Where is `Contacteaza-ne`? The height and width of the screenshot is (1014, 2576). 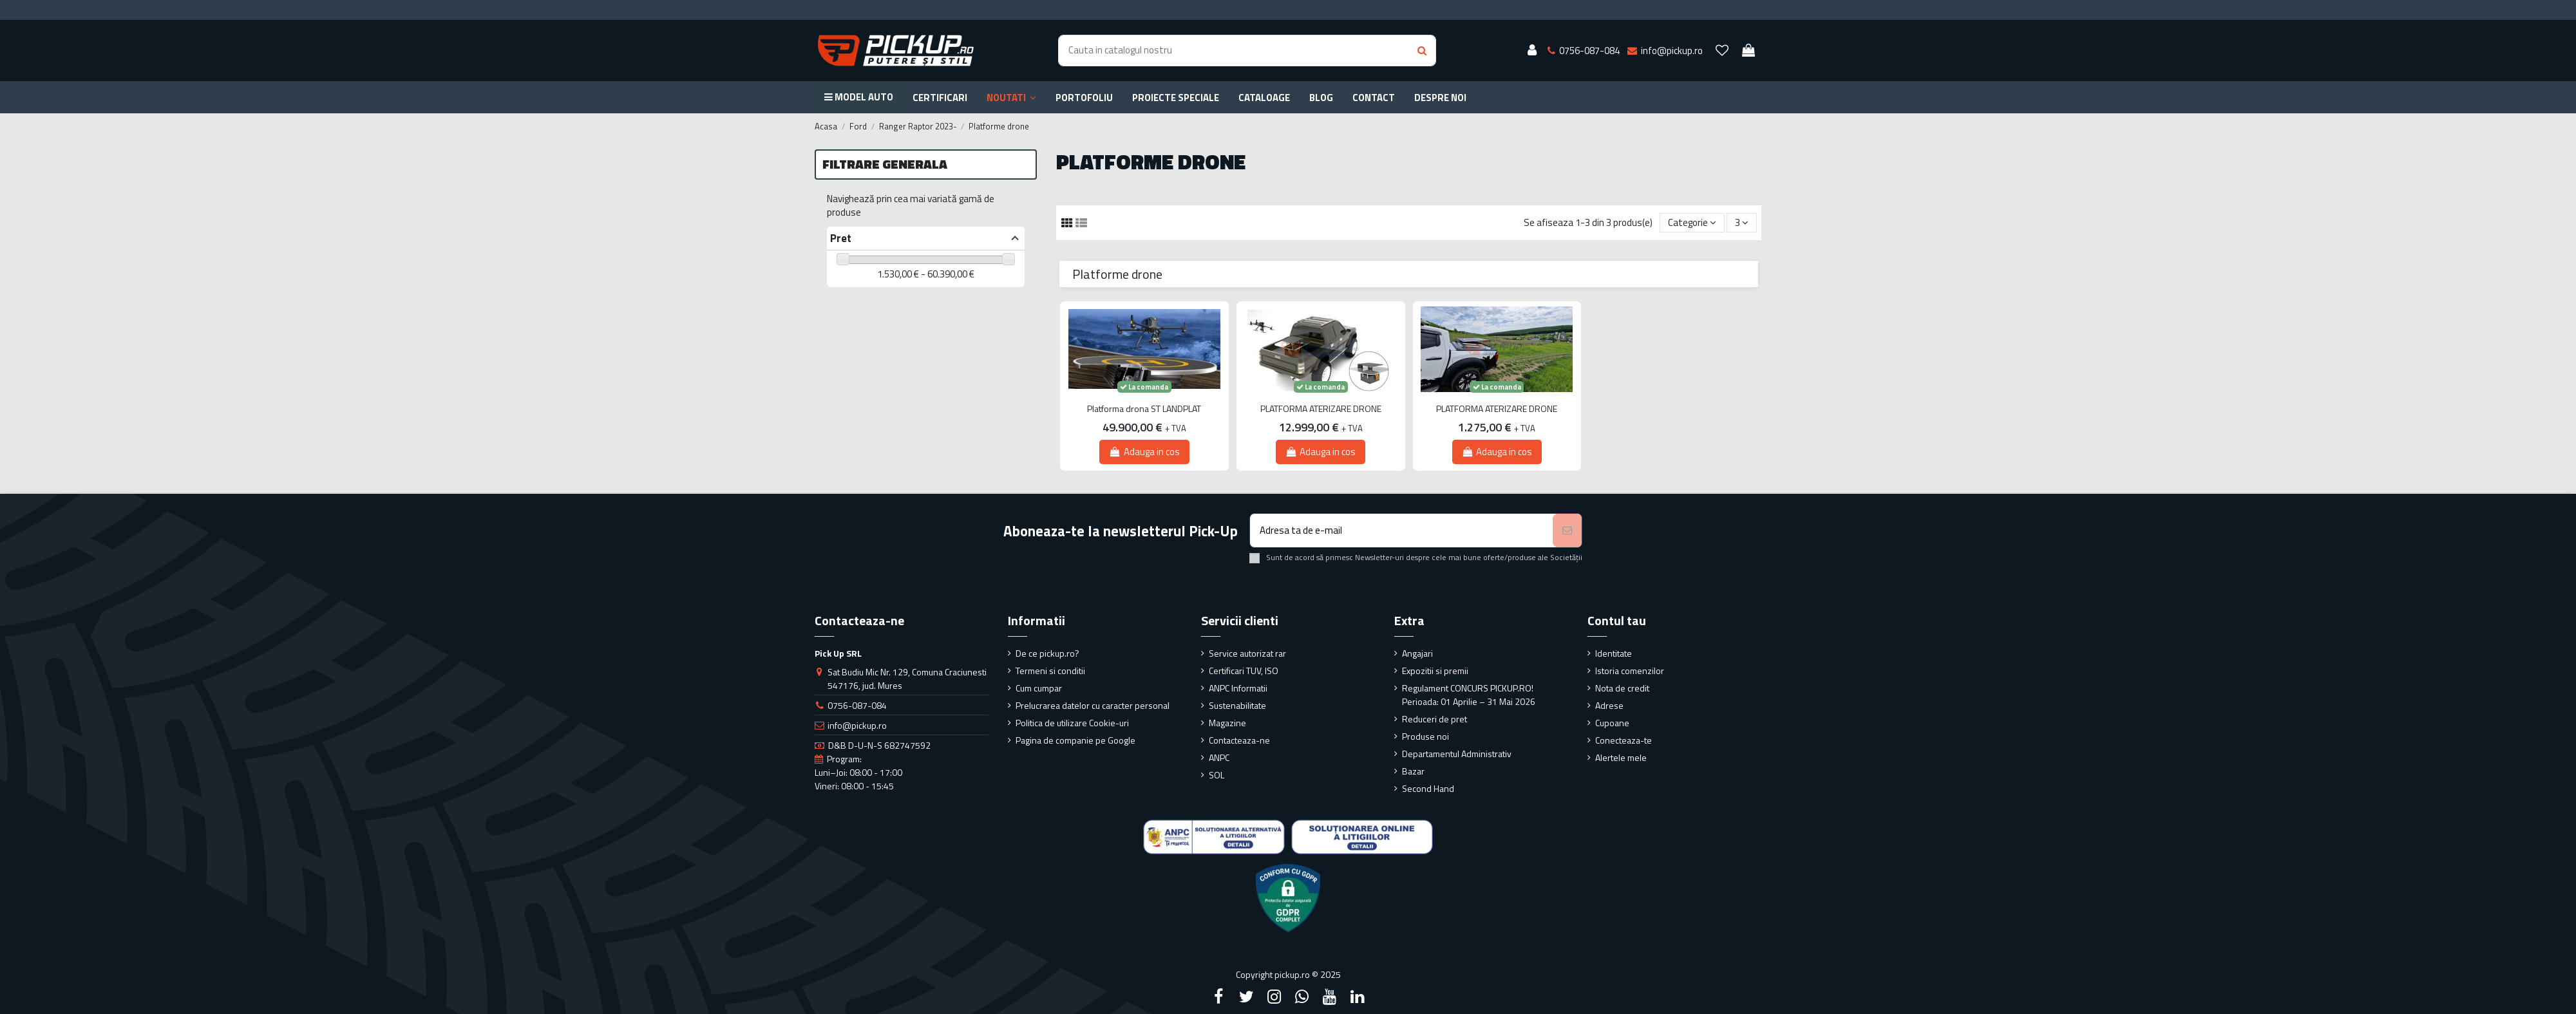
Contacteaza-ne is located at coordinates (1239, 740).